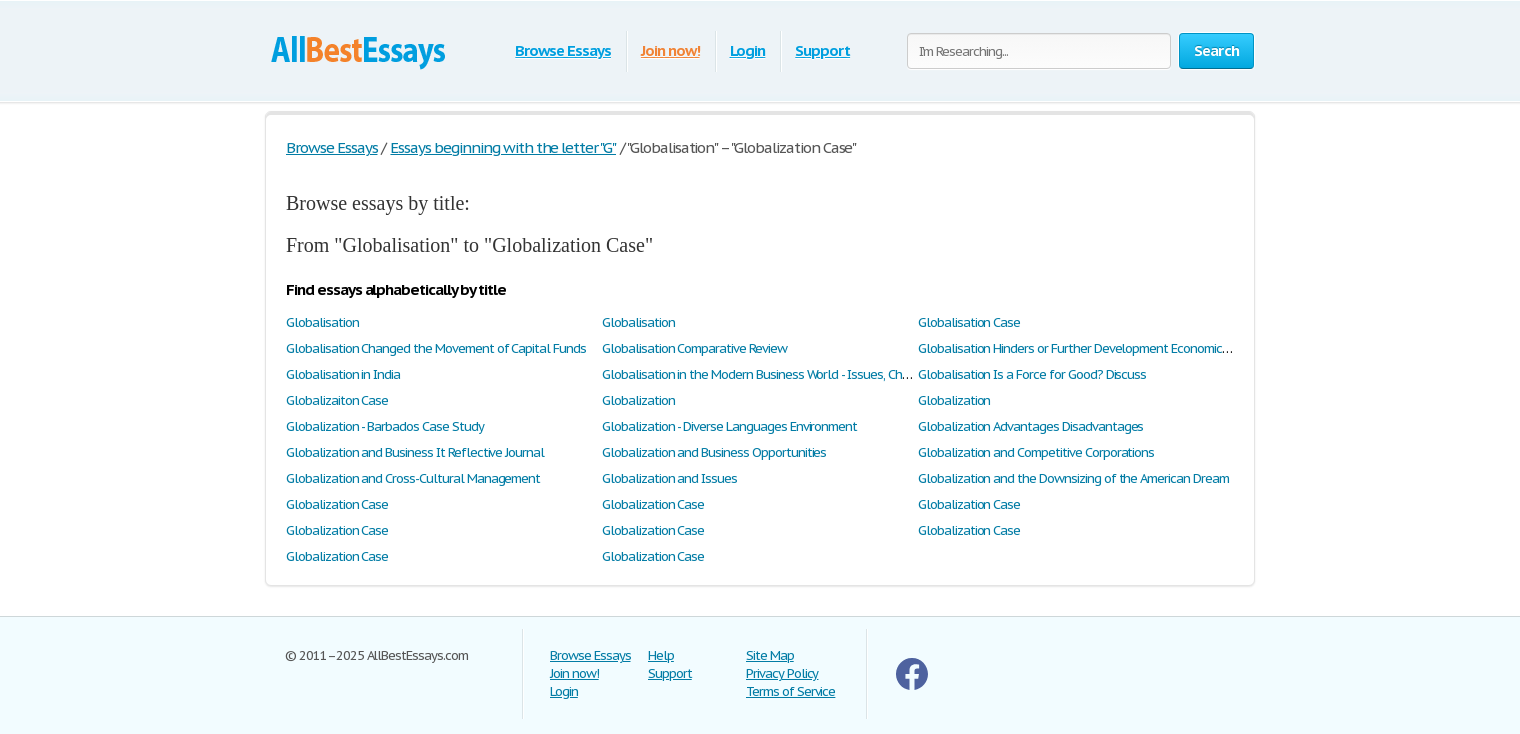 The image size is (1520, 734). I want to click on Support, so click(822, 50).